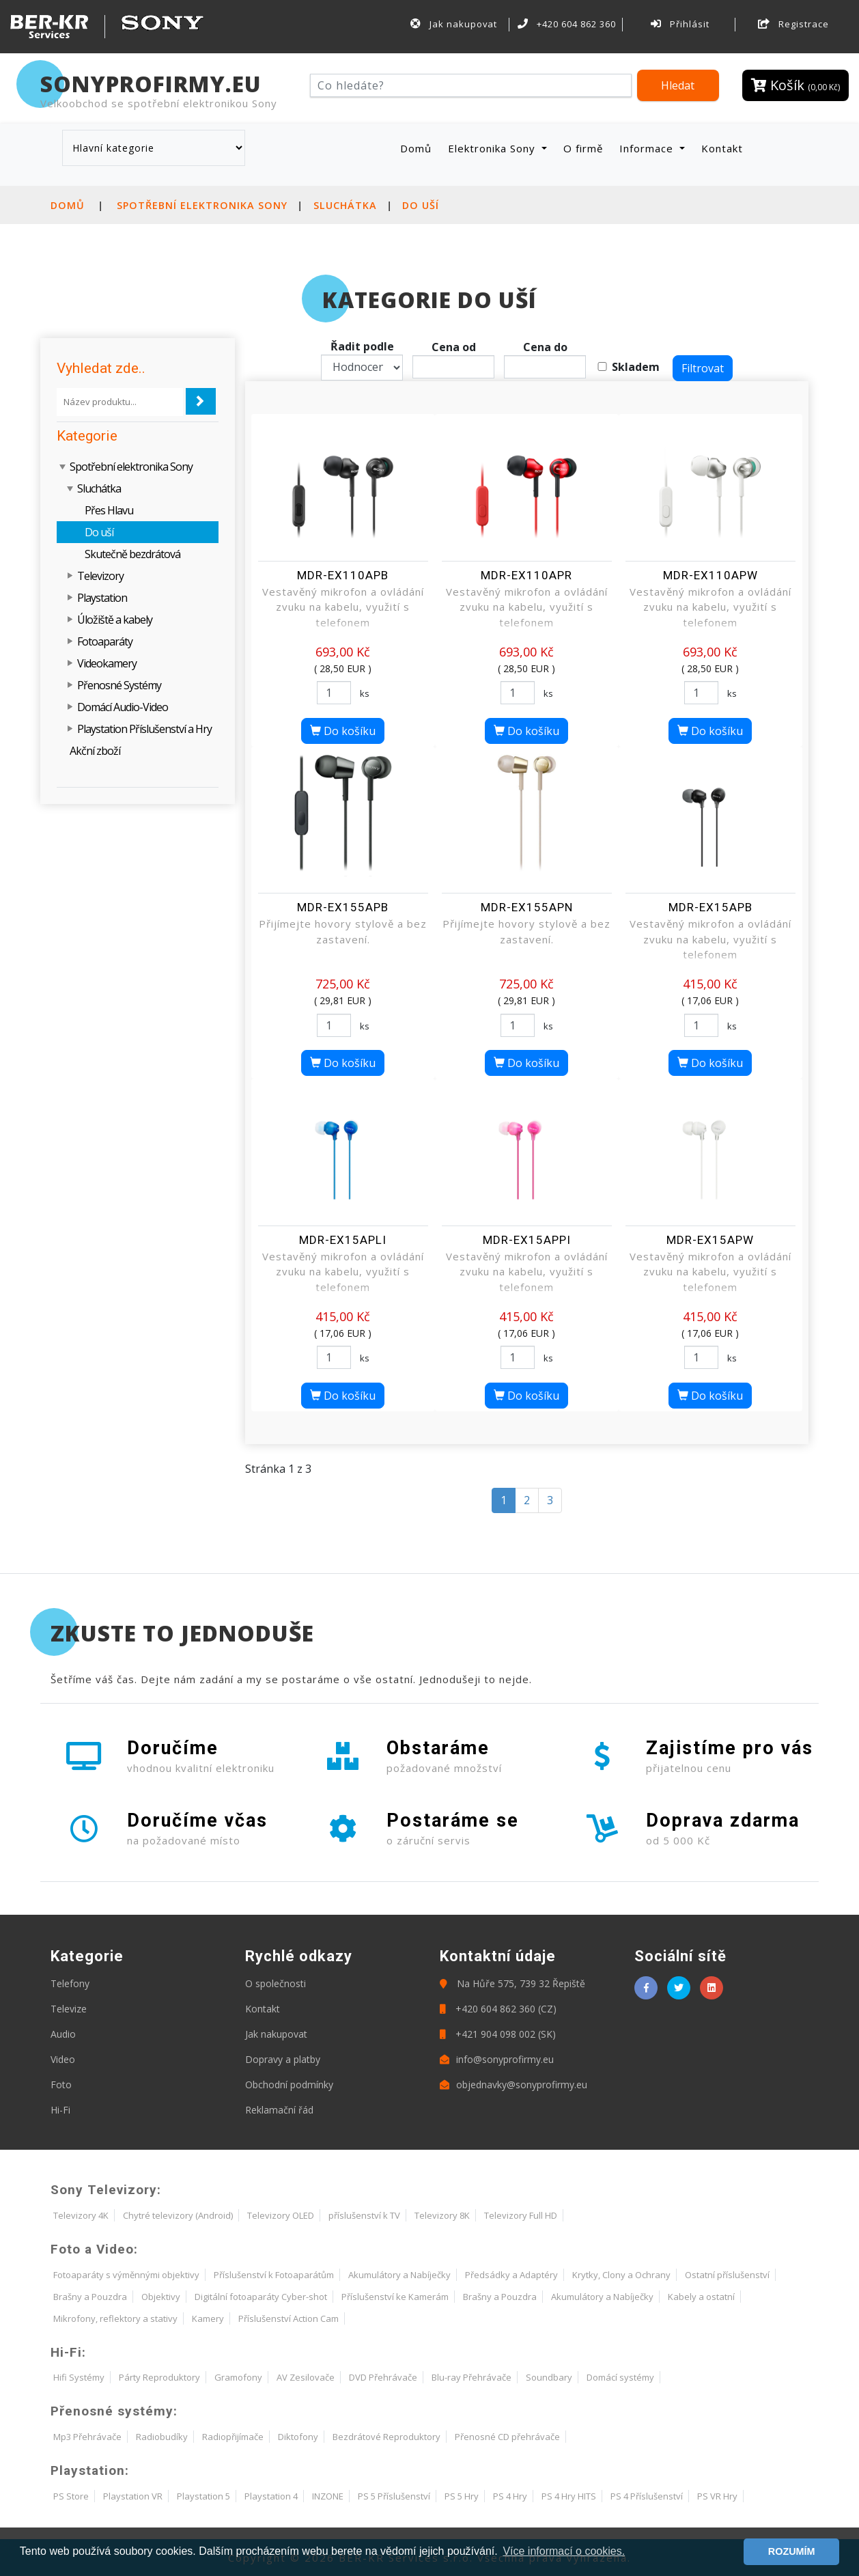  What do you see at coordinates (203, 2496) in the screenshot?
I see `Playstation 5` at bounding box center [203, 2496].